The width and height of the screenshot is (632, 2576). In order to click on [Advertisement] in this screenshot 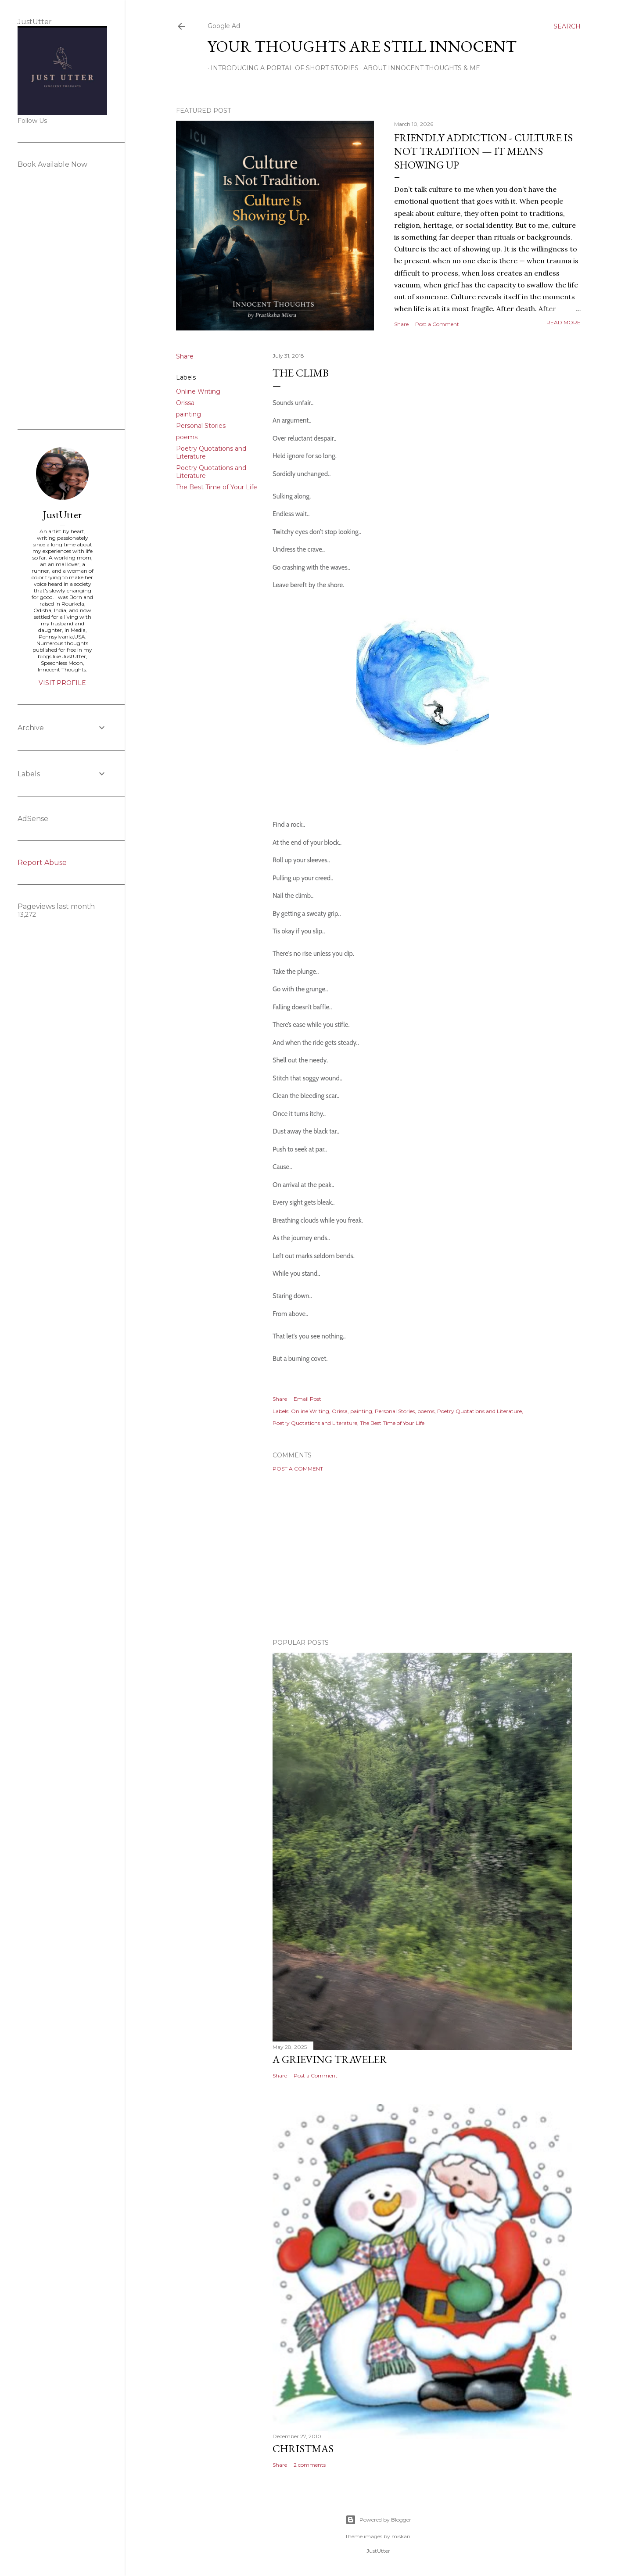, I will do `click(422, 1555)`.